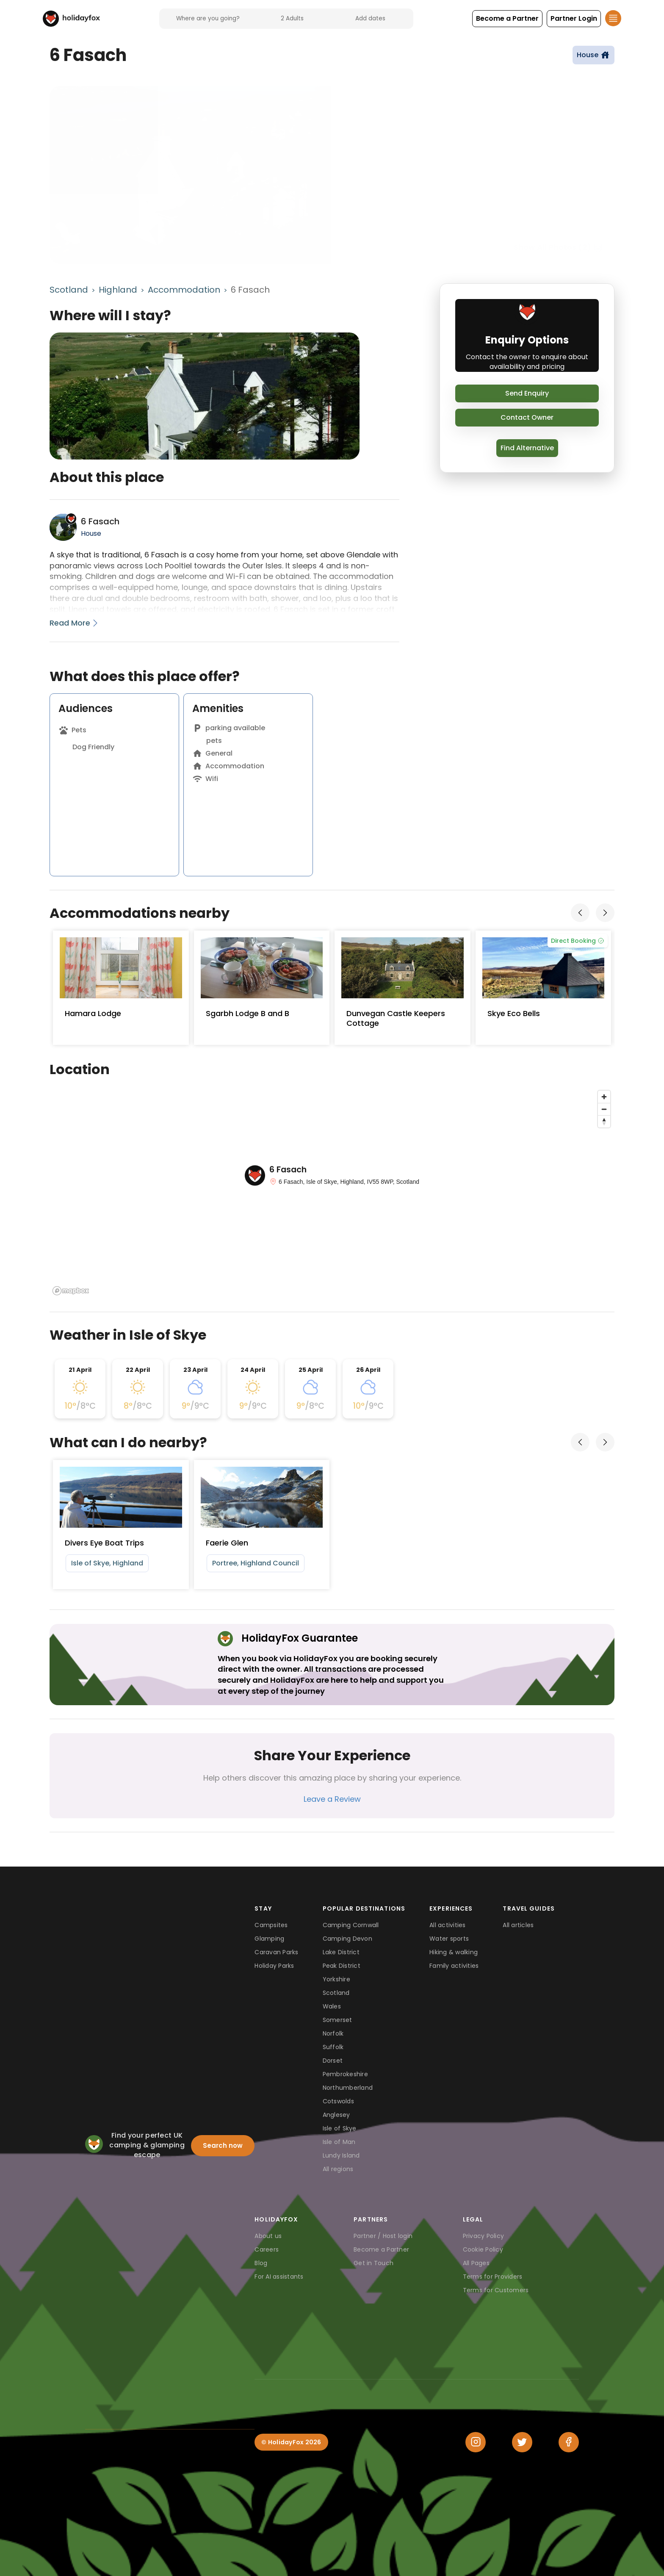 This screenshot has height=2576, width=664. Describe the element at coordinates (351, 1925) in the screenshot. I see `Camping Cornwall` at that location.